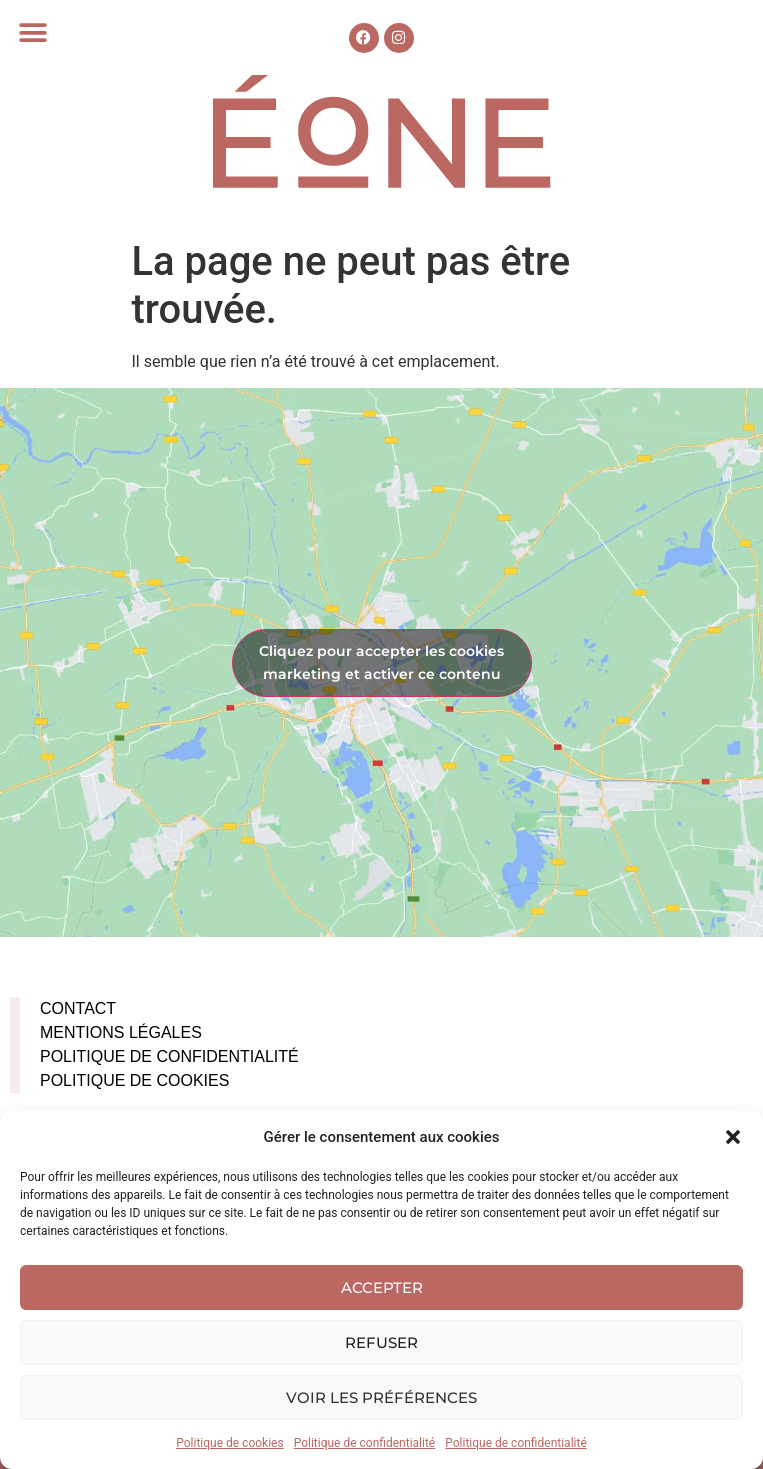 The height and width of the screenshot is (1469, 763). I want to click on Politique de cookies, so click(229, 1443).